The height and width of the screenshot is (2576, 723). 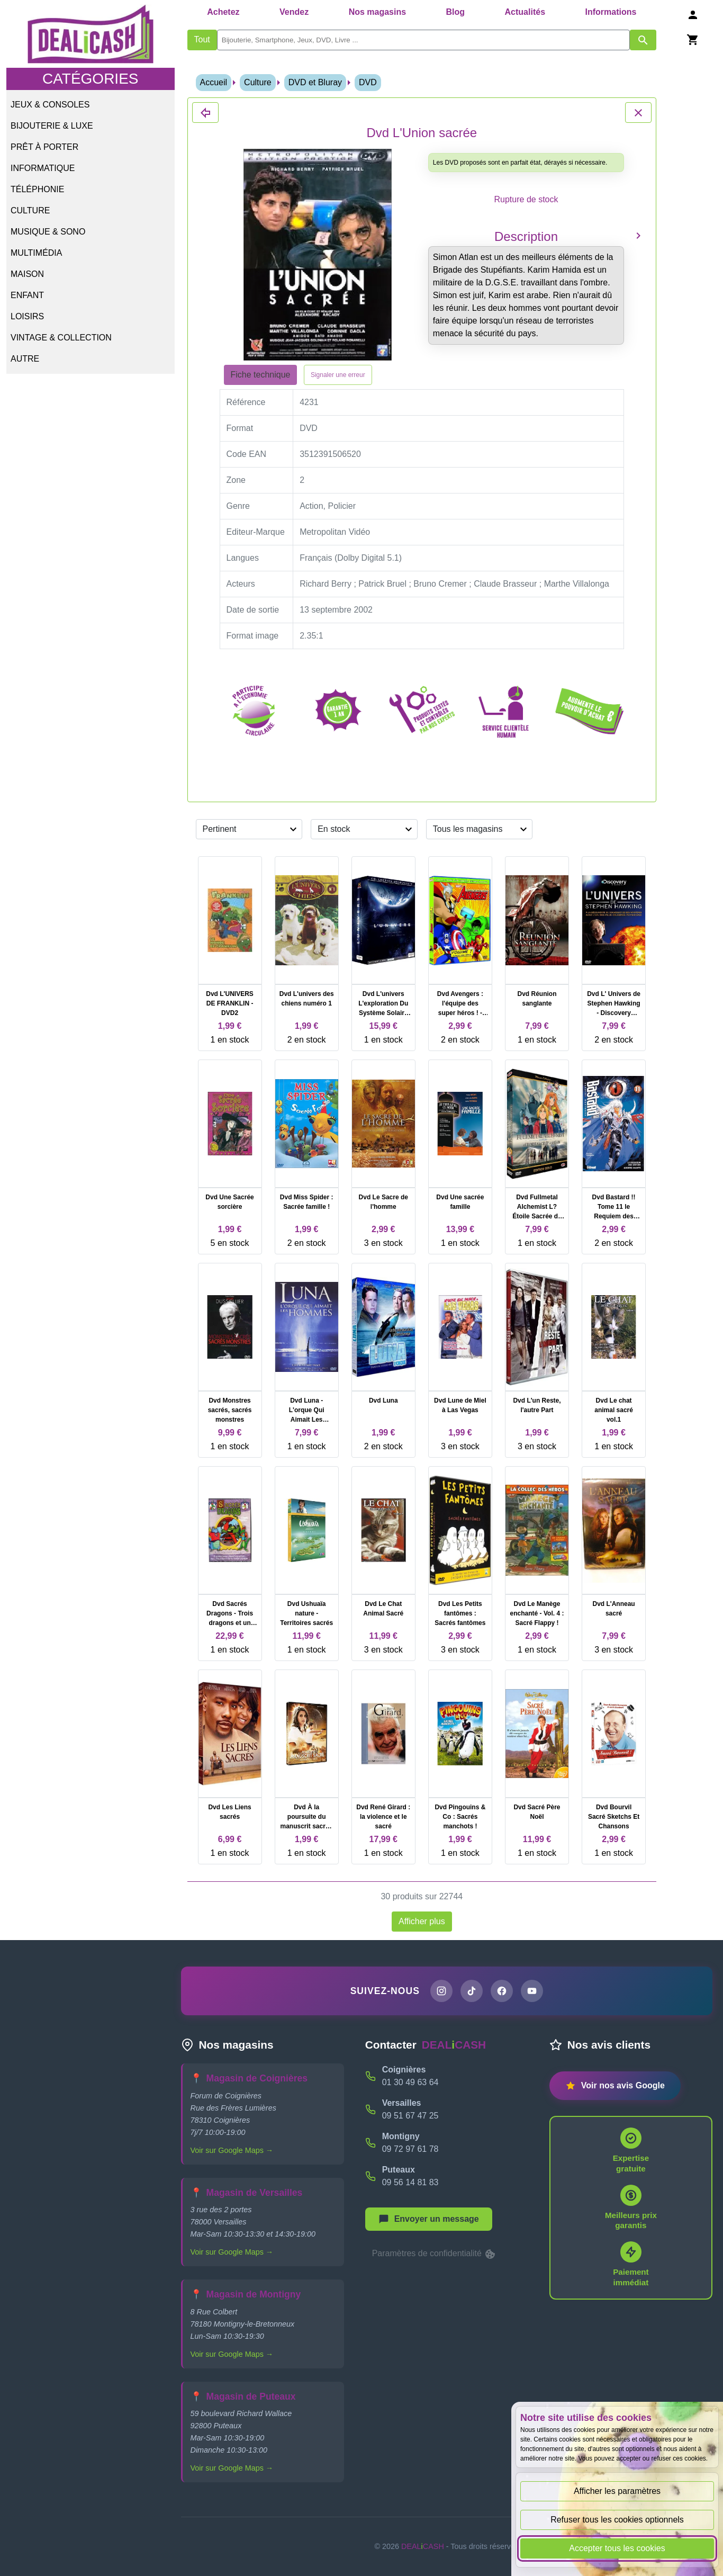 I want to click on 09 51 67 47 25, so click(x=410, y=2115).